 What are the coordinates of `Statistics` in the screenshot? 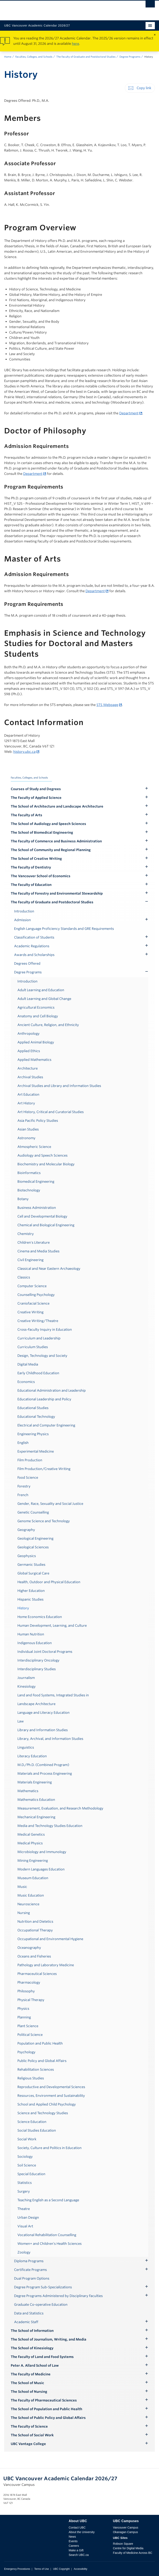 It's located at (24, 2183).